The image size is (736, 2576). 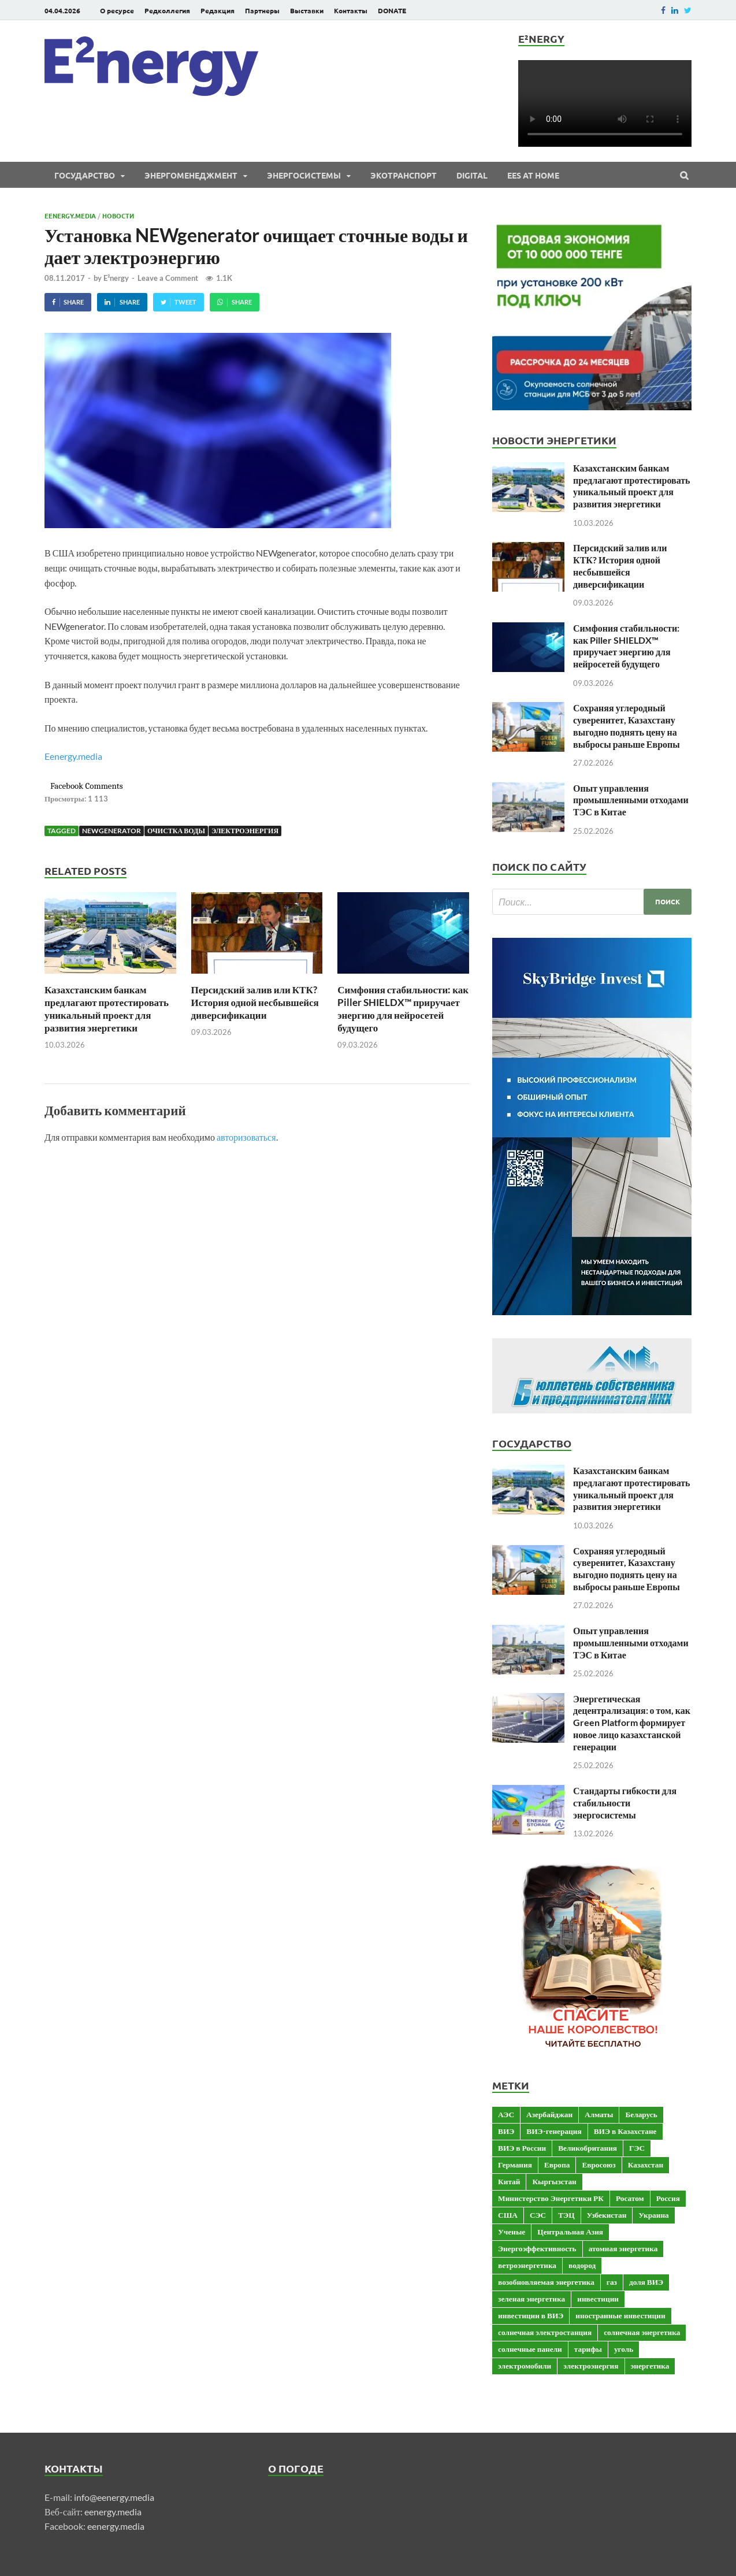 What do you see at coordinates (620, 2315) in the screenshot?
I see `иностранные инвестиции` at bounding box center [620, 2315].